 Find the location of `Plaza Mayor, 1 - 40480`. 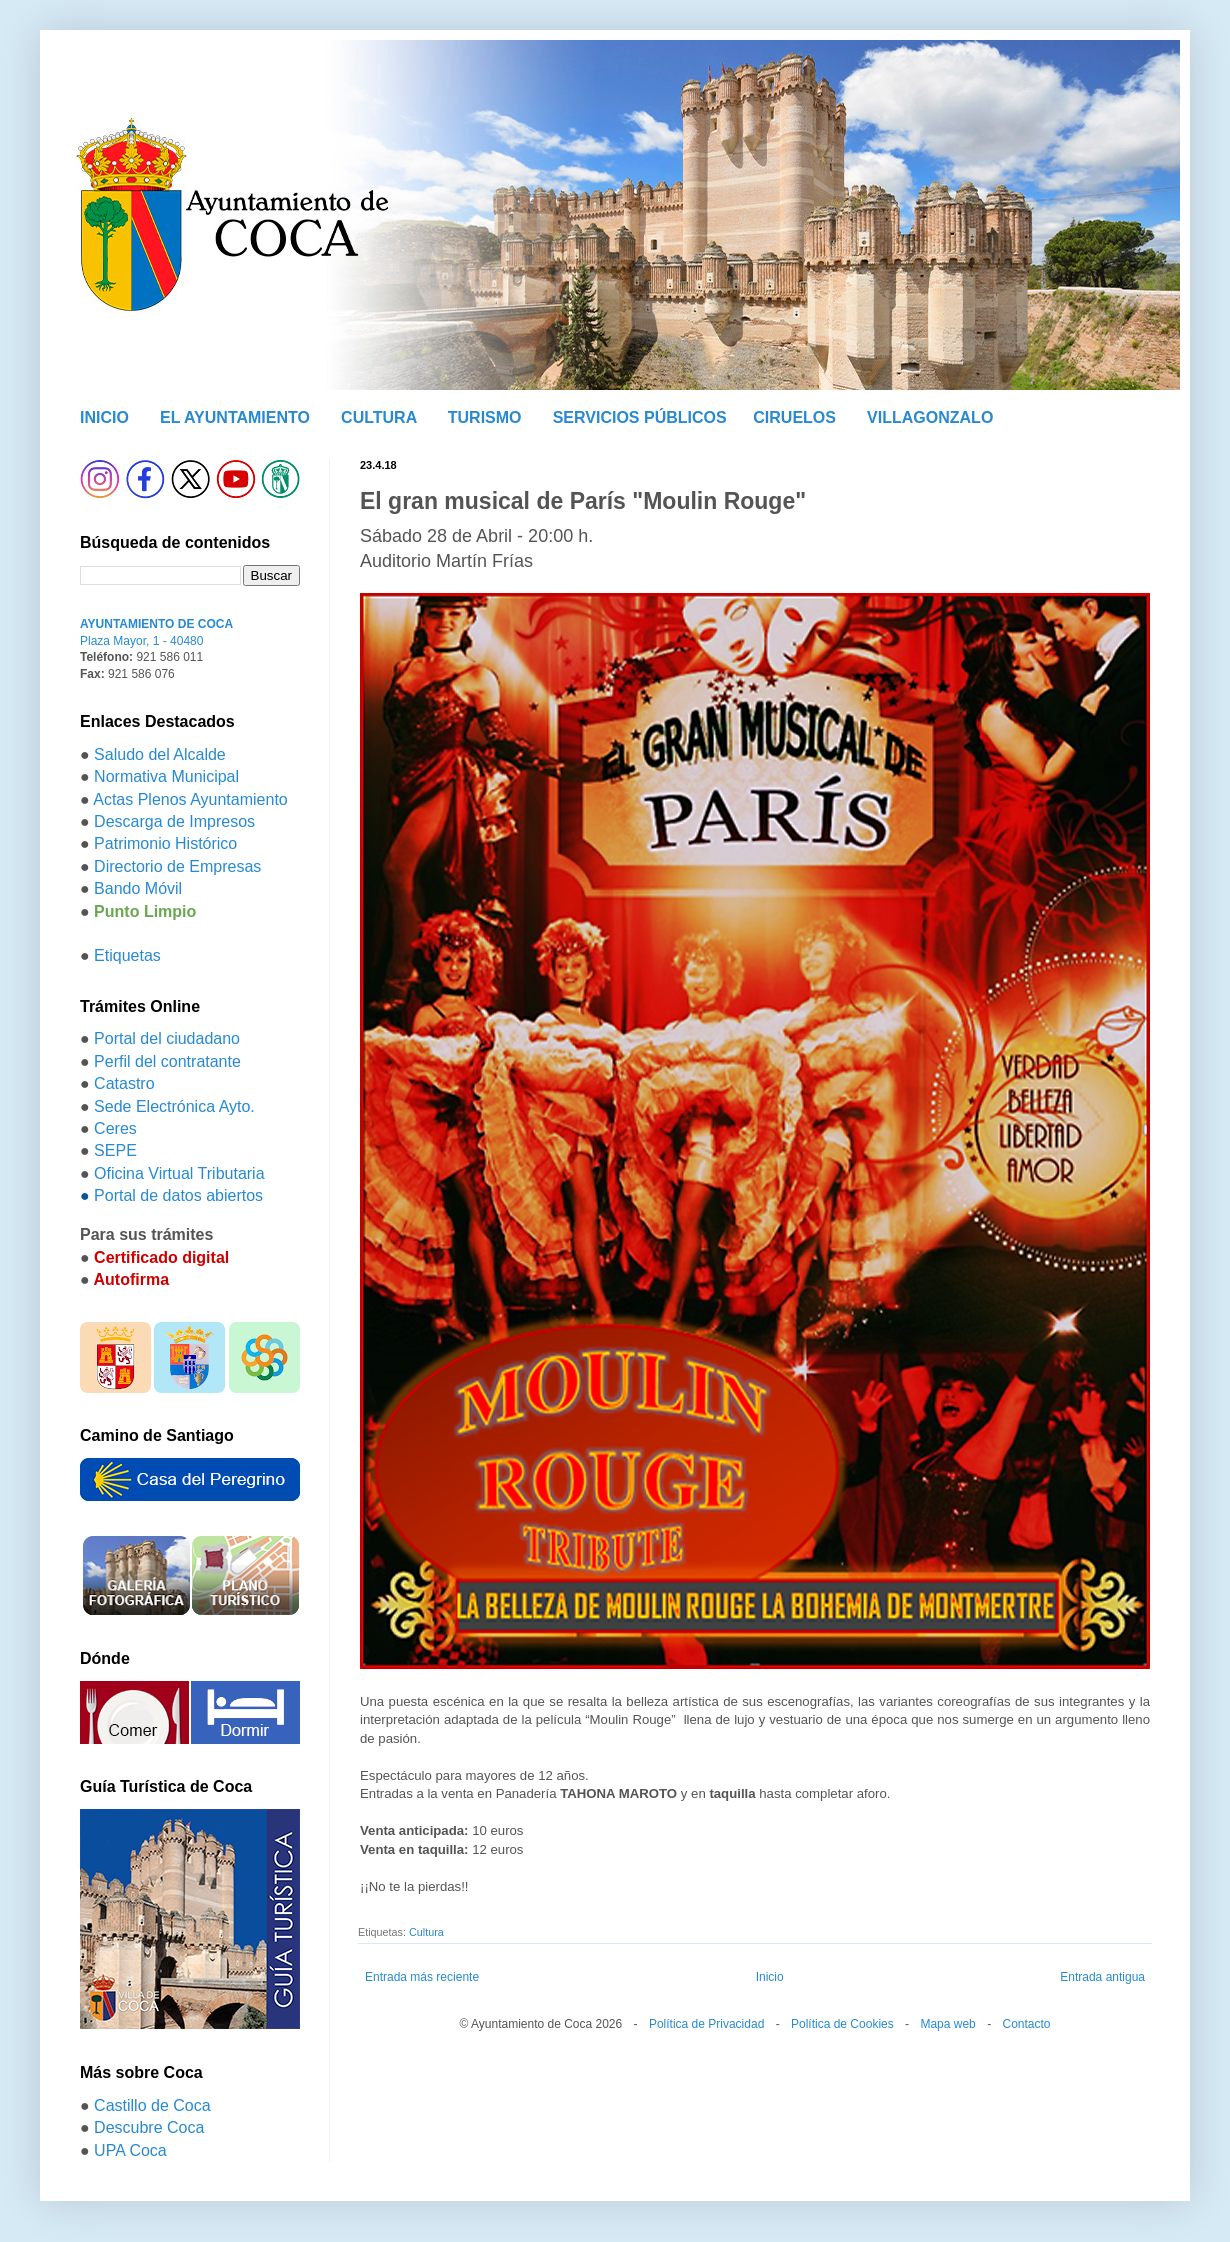

Plaza Mayor, 1 - 40480 is located at coordinates (141, 641).